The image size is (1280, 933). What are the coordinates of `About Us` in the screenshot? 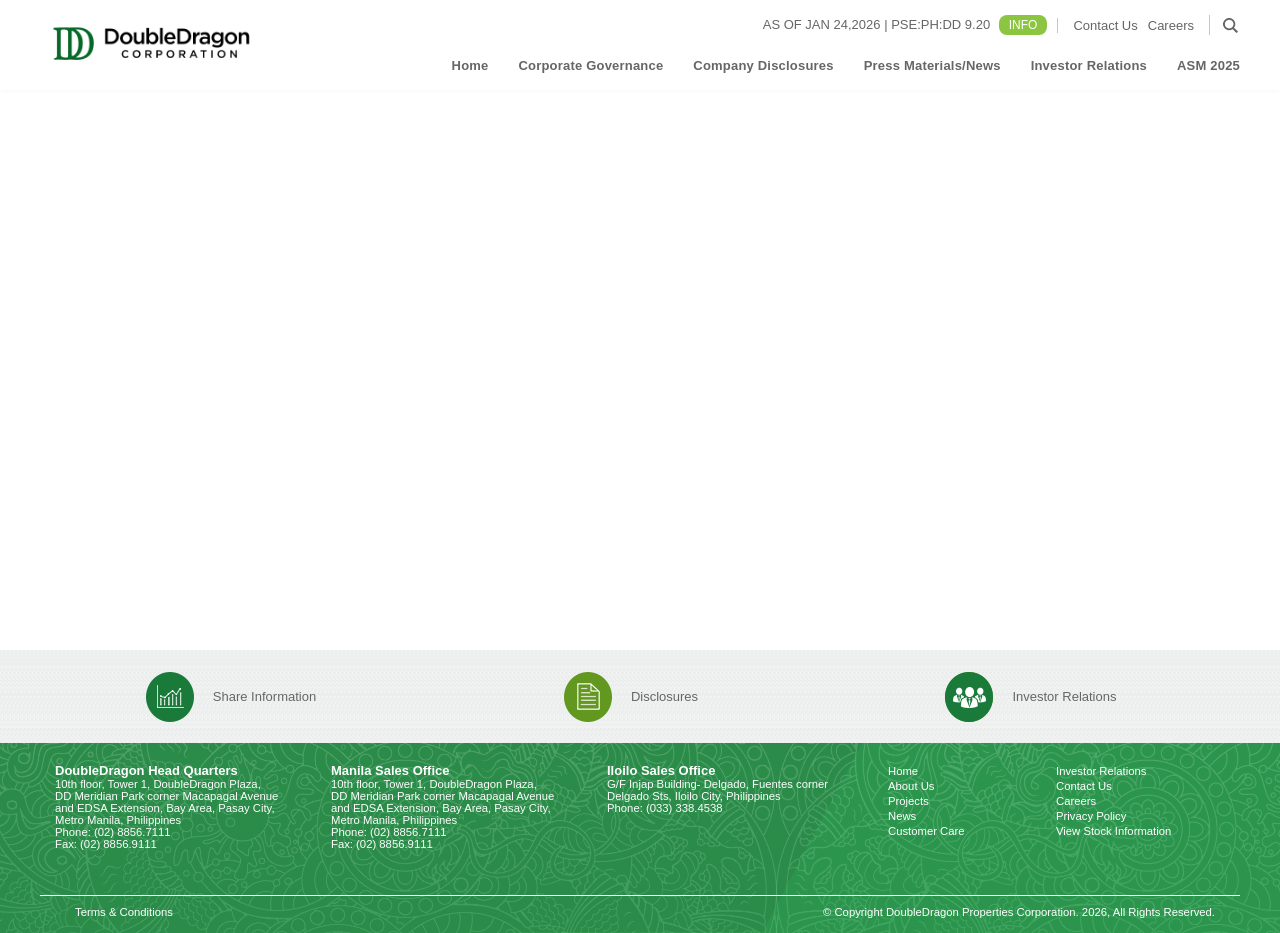 It's located at (911, 786).